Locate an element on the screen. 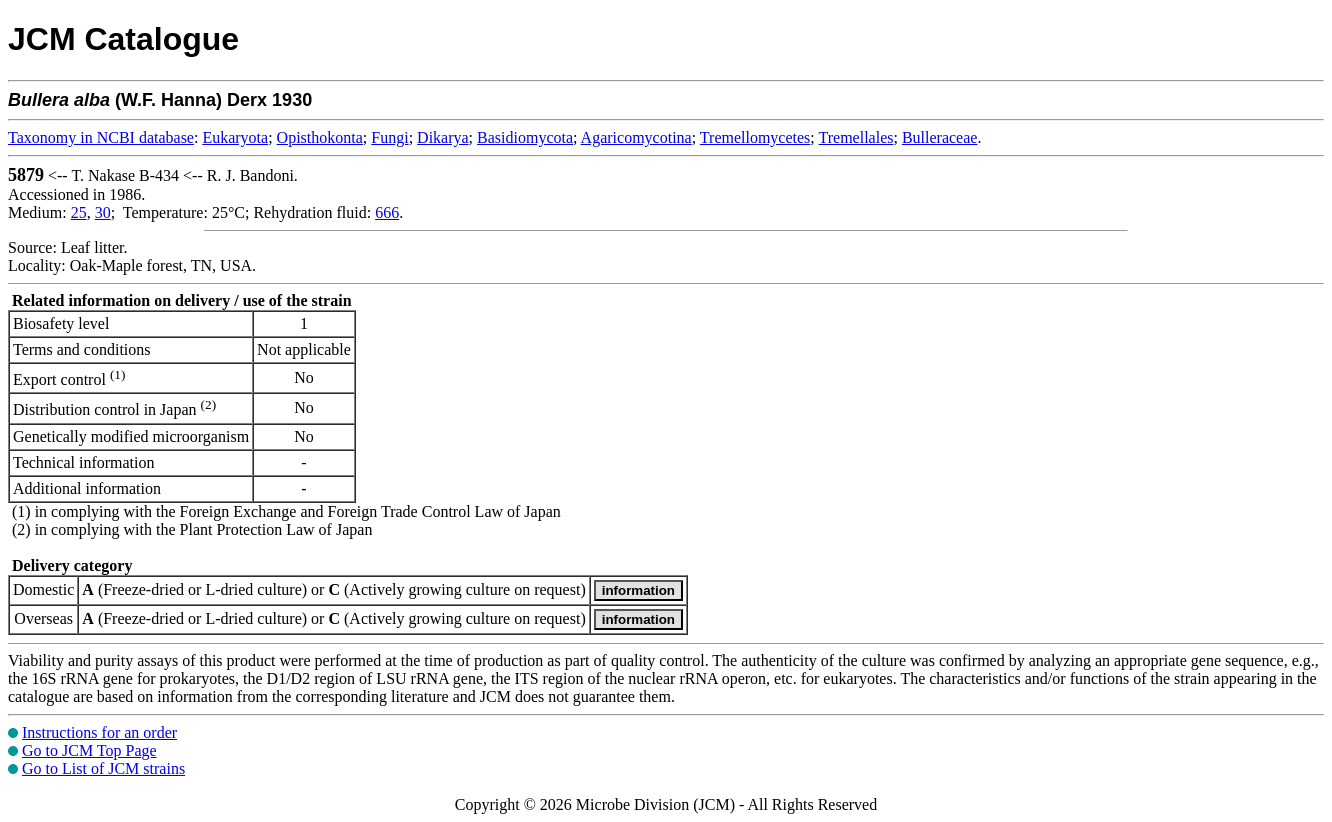  Dikarya is located at coordinates (443, 137).